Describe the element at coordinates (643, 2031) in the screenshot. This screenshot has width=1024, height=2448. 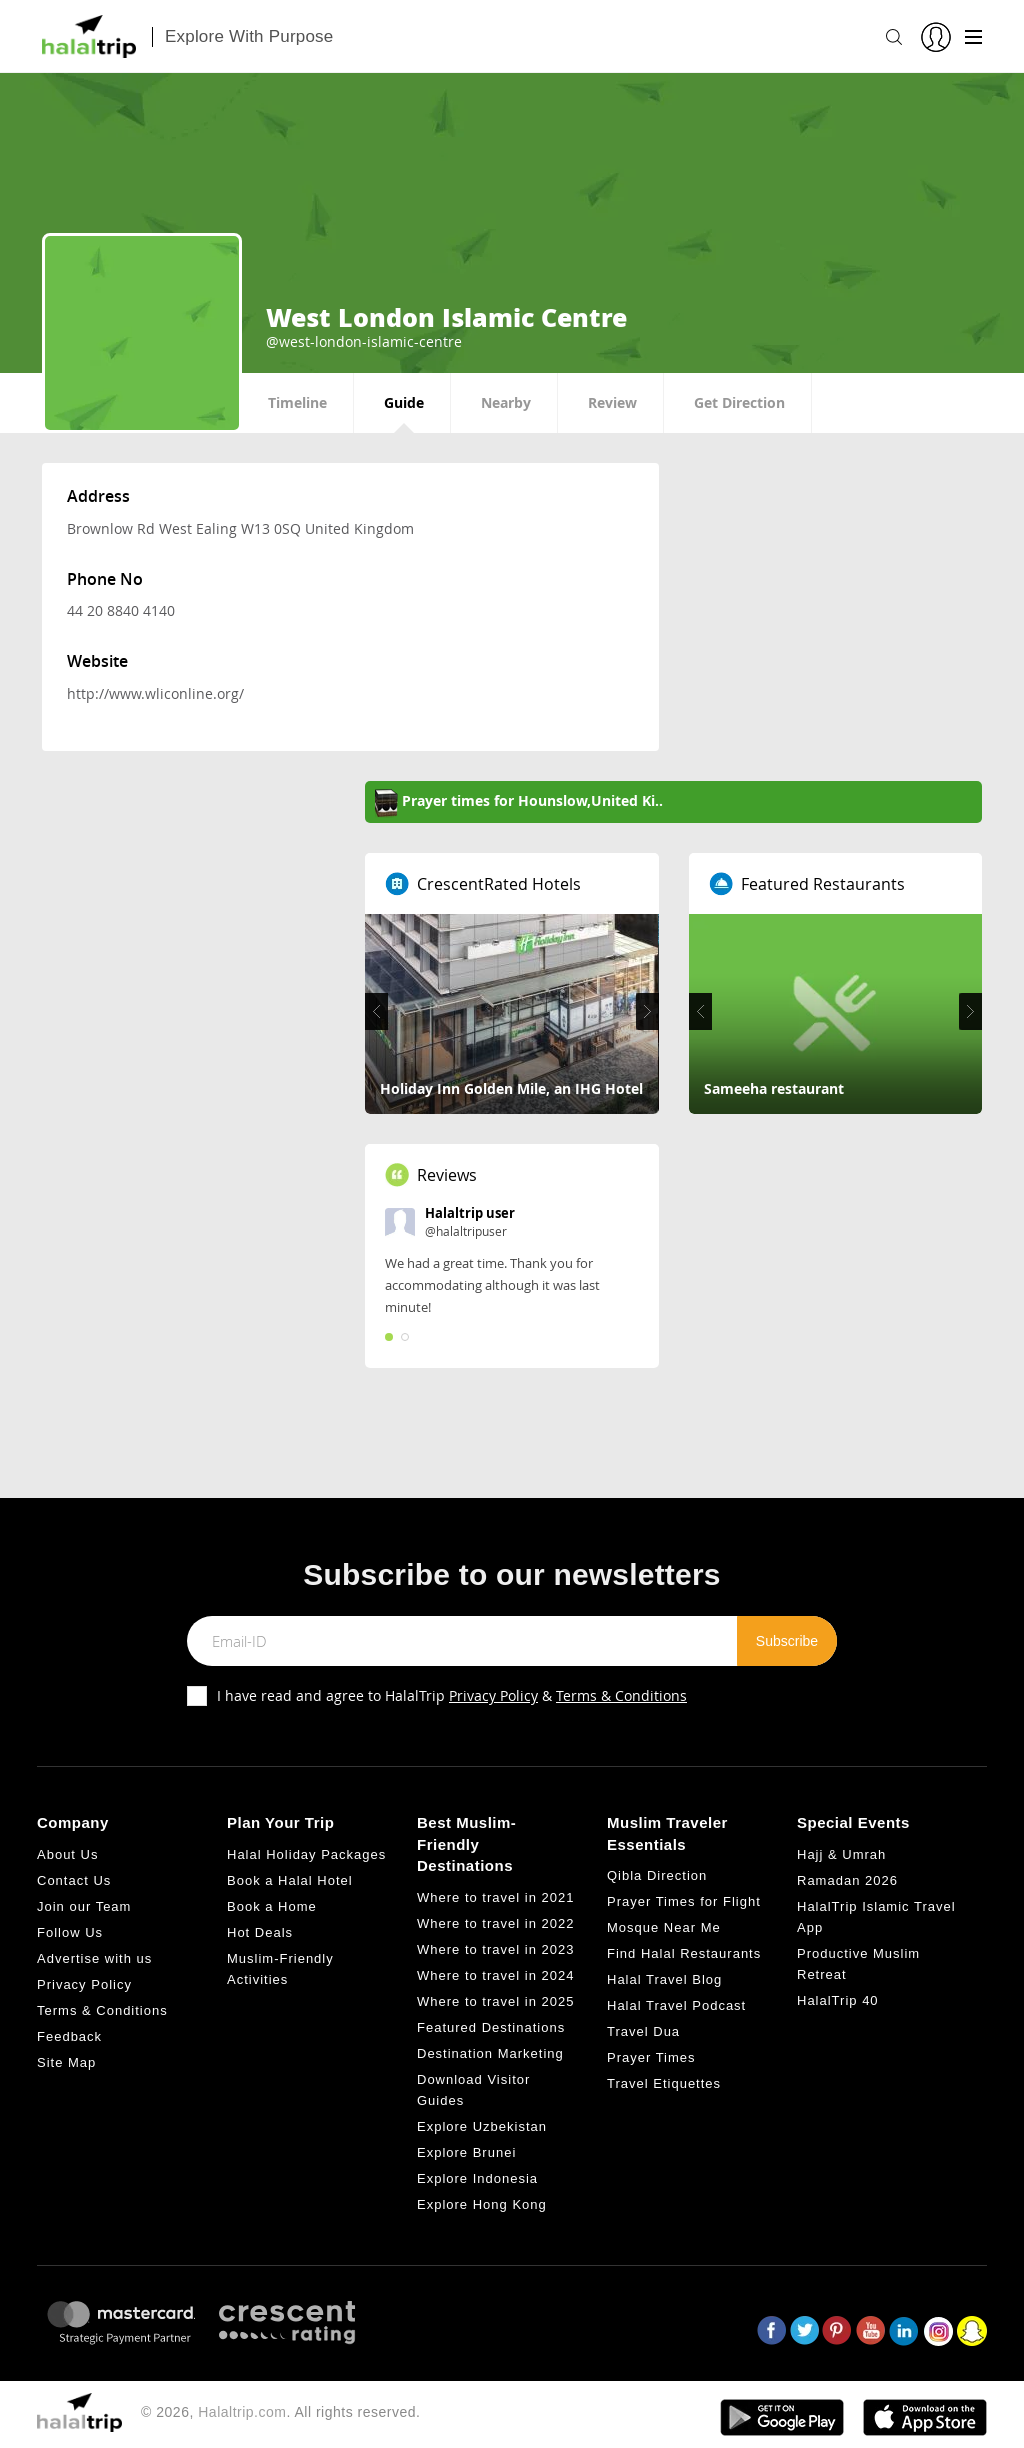
I see `Travel Dua` at that location.